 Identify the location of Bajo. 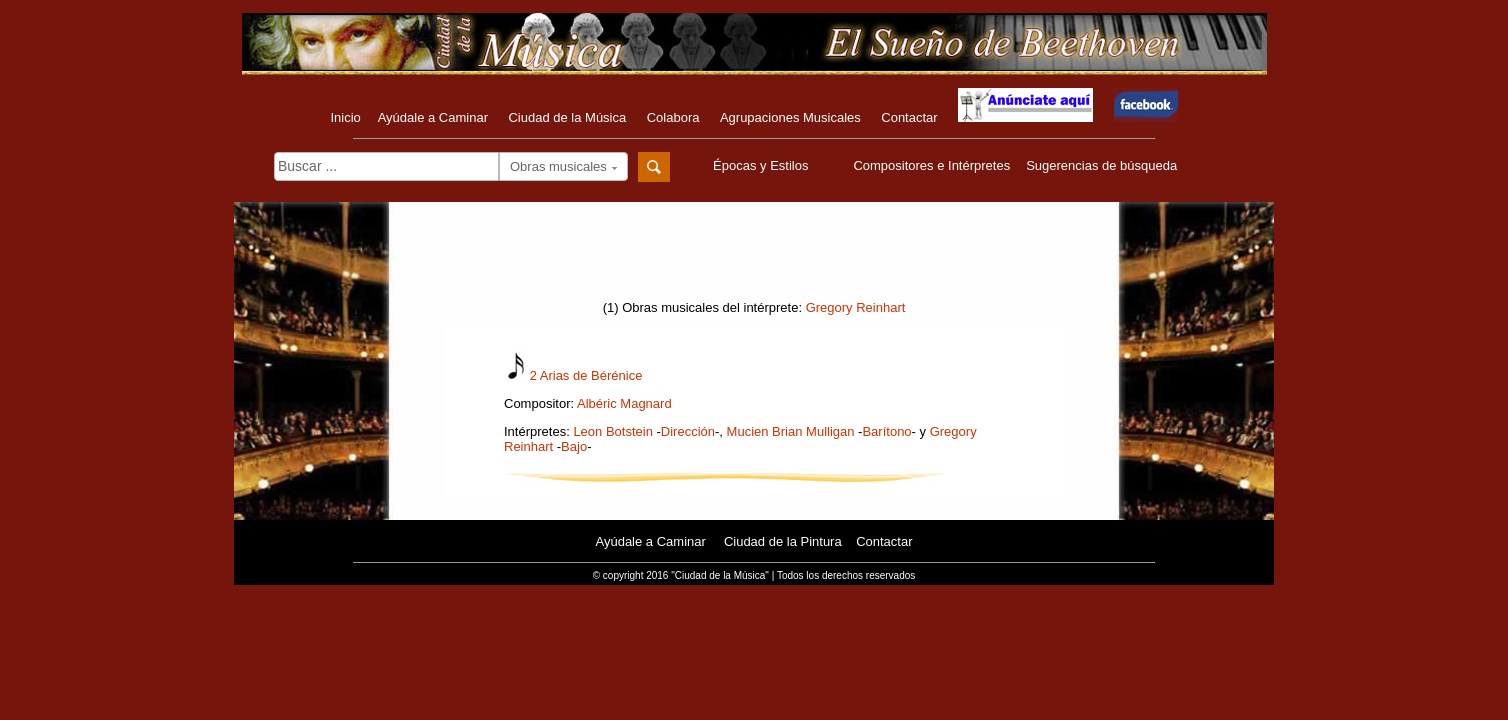
(574, 446).